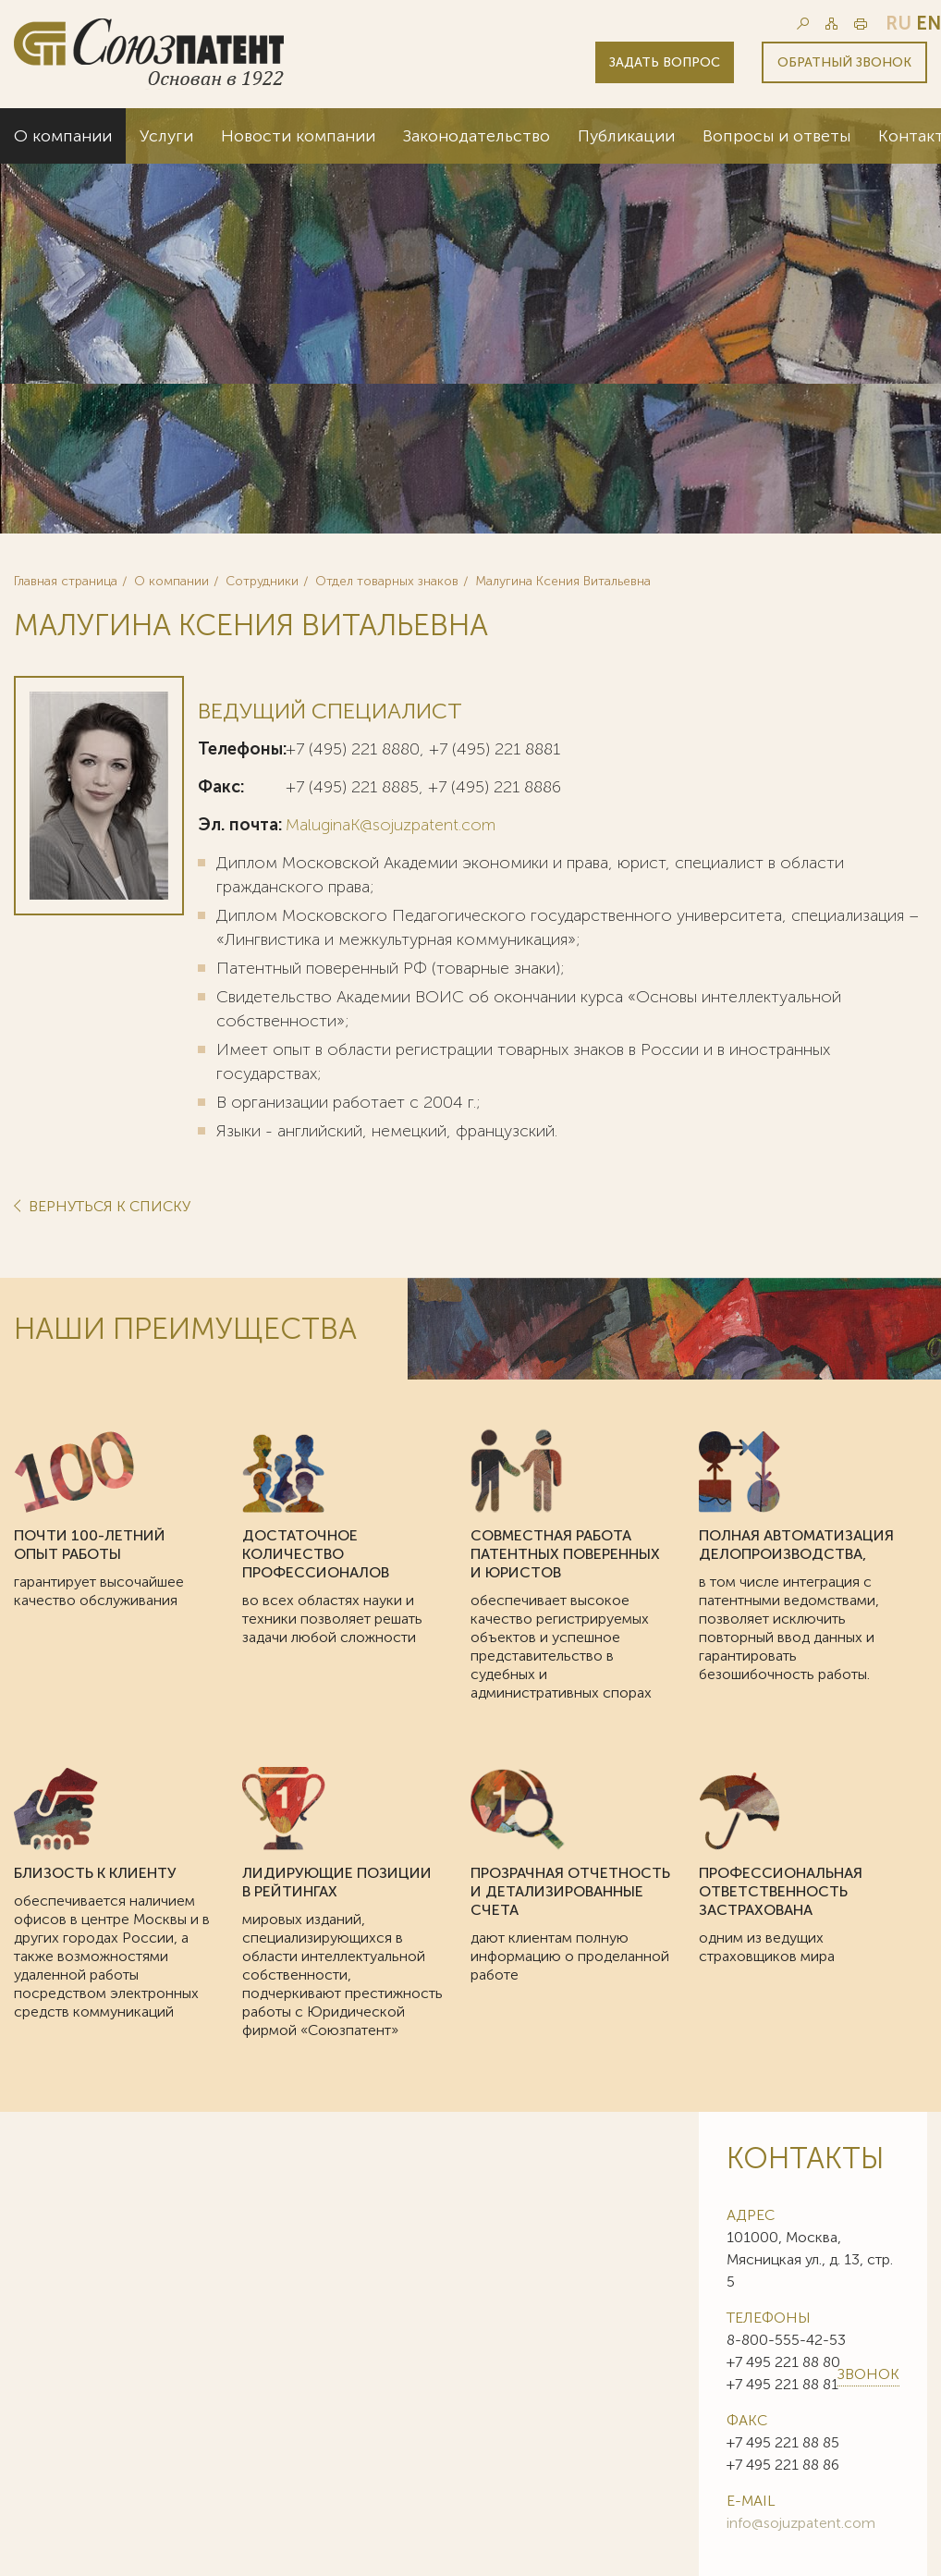  What do you see at coordinates (107, 1207) in the screenshot?
I see `Вернуться к списку` at bounding box center [107, 1207].